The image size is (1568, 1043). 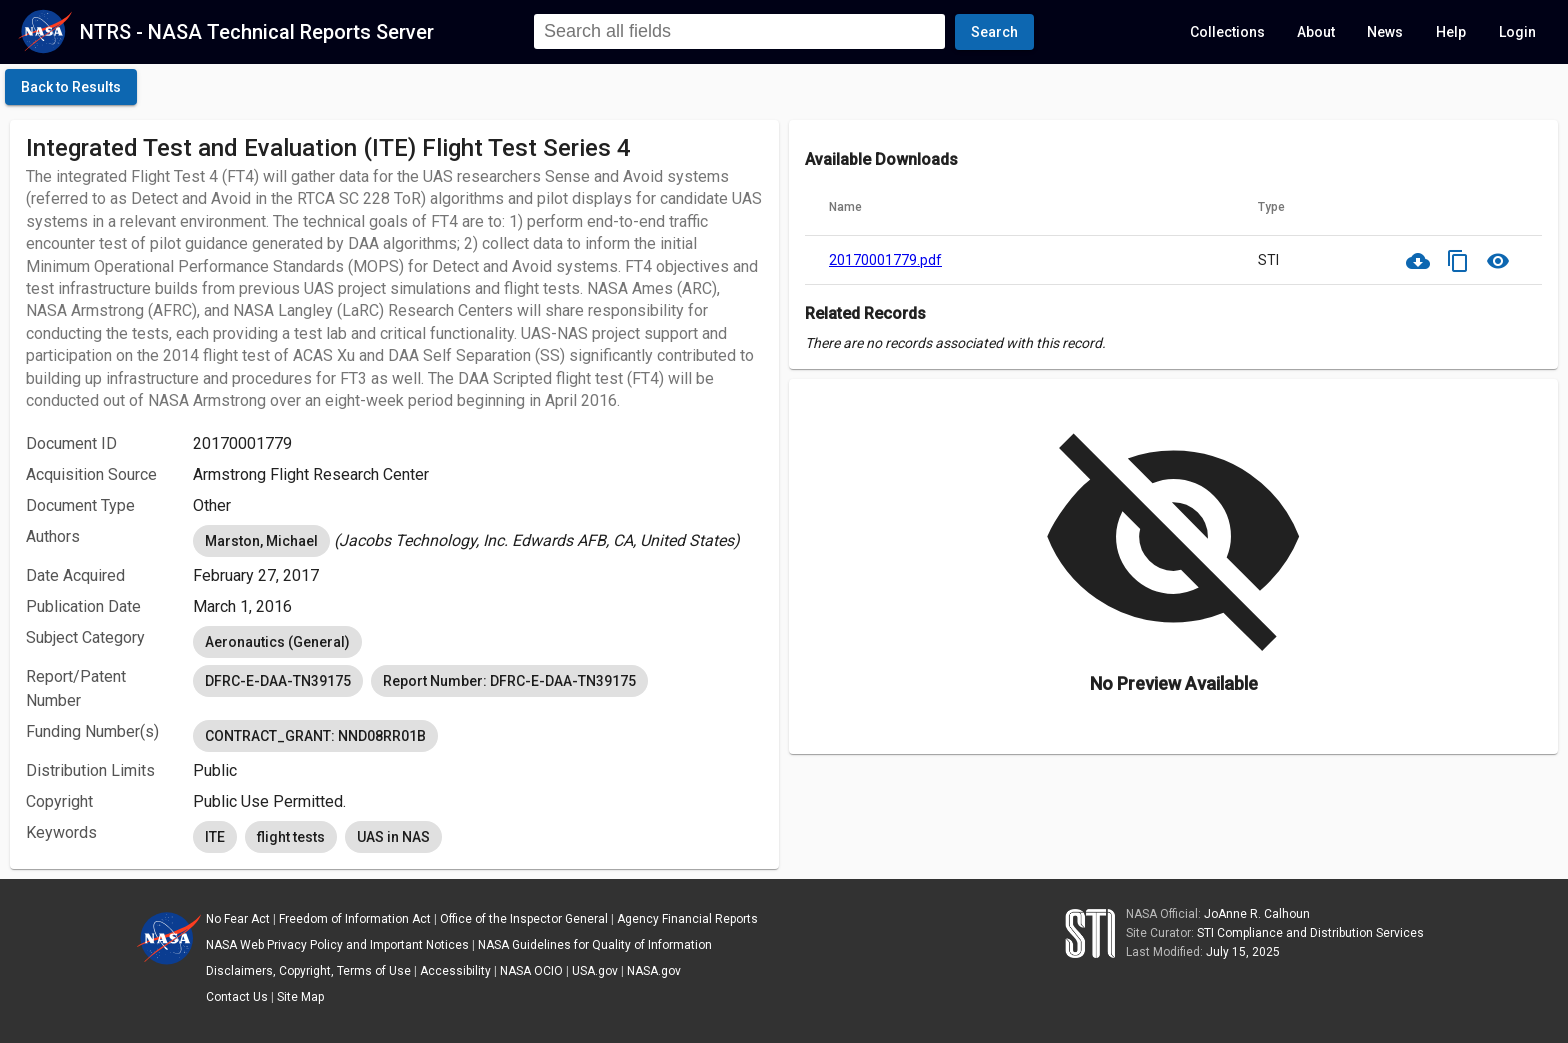 What do you see at coordinates (595, 971) in the screenshot?
I see `USA.gov` at bounding box center [595, 971].